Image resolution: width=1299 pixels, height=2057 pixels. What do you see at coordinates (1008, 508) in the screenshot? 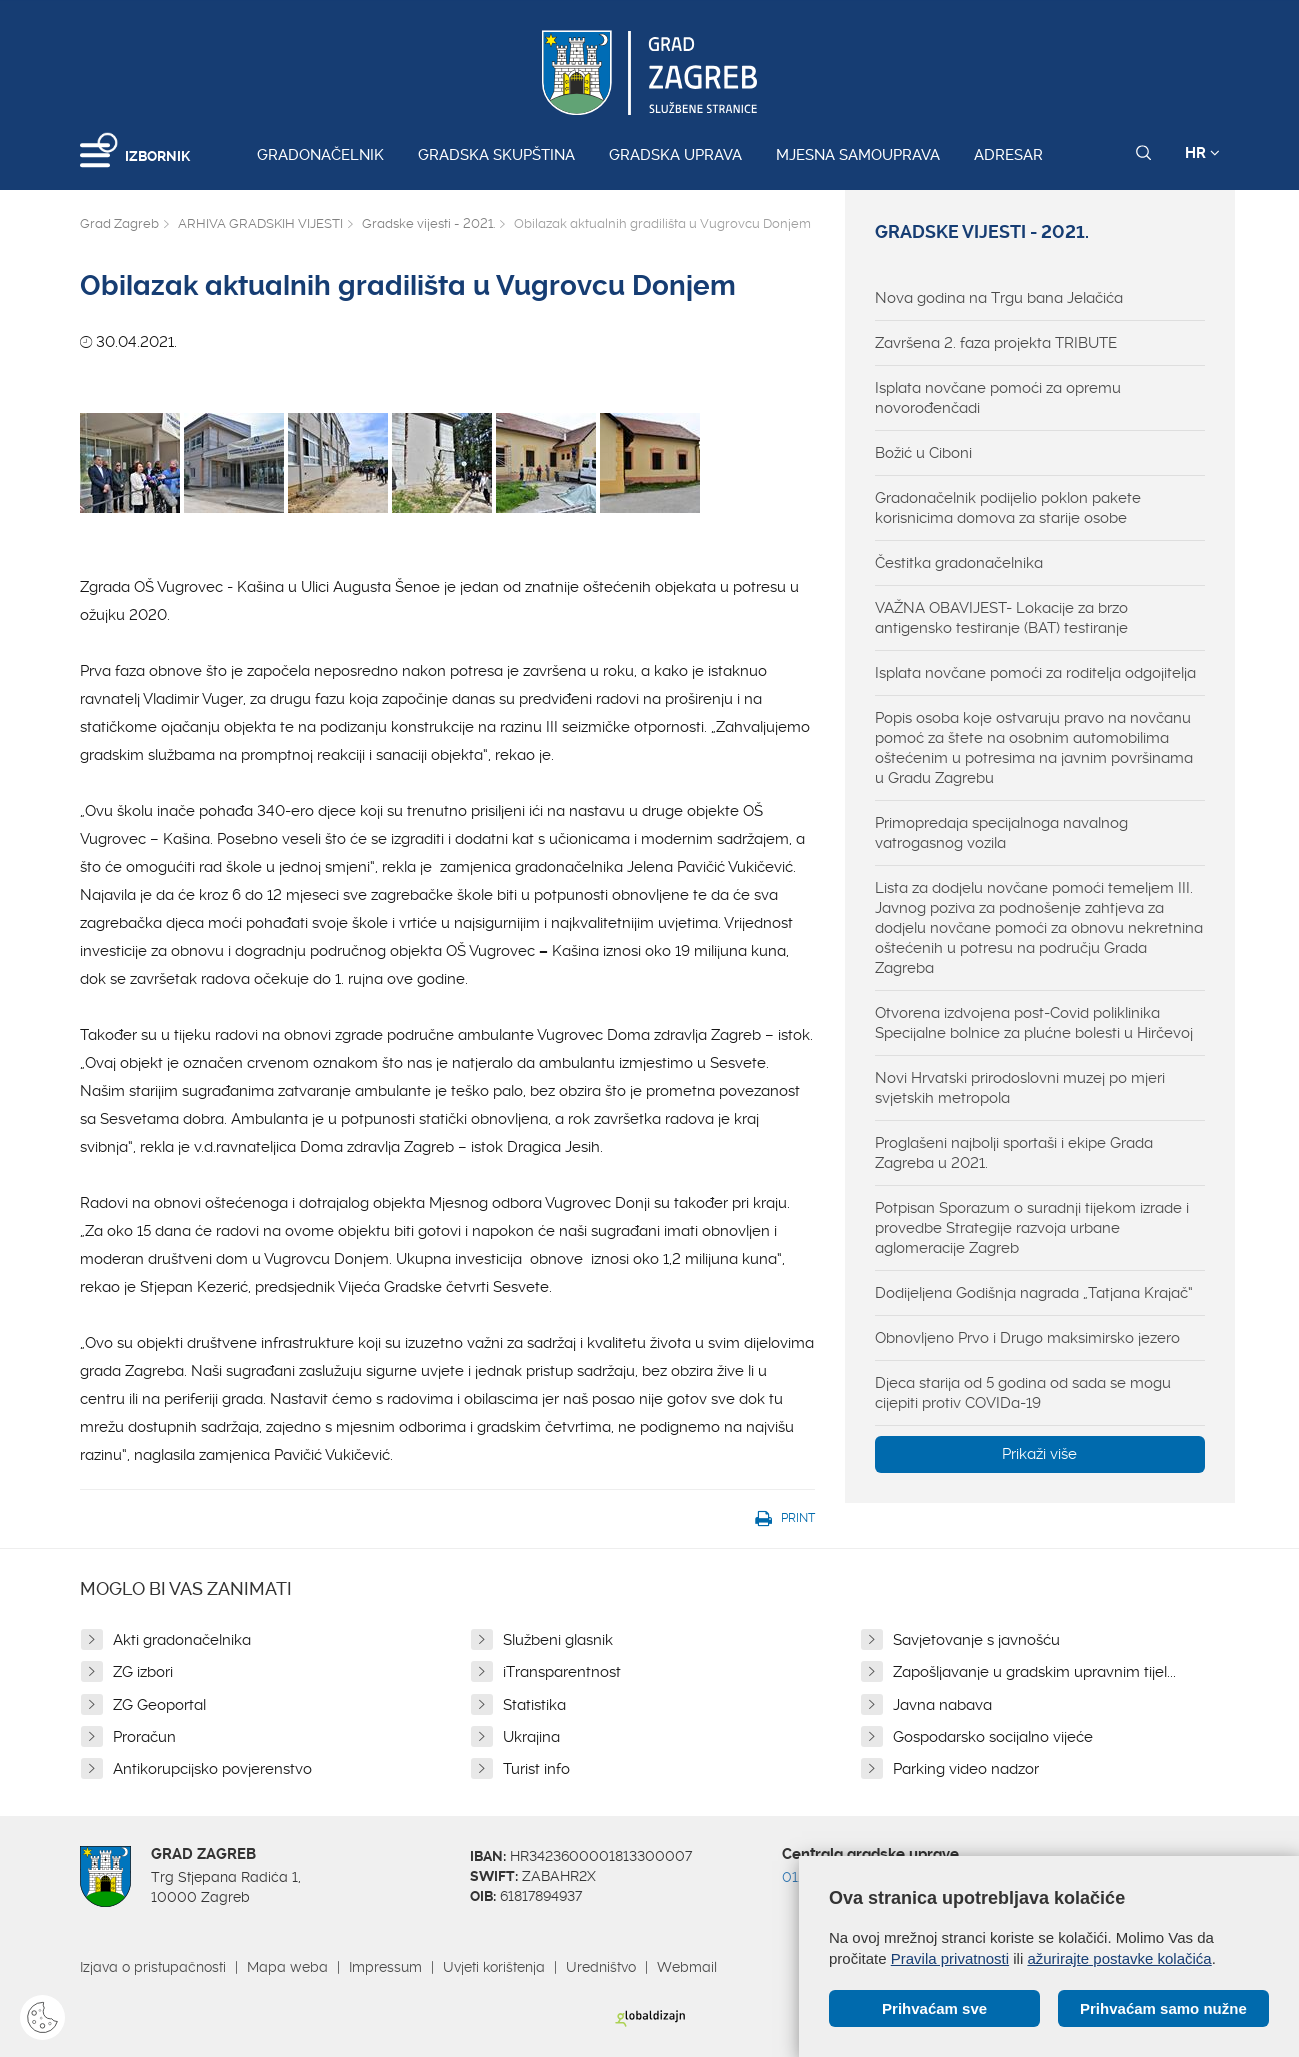
I see `Gradonačelnik podijelio poklon pakete korisnicima domova za starije osobe` at bounding box center [1008, 508].